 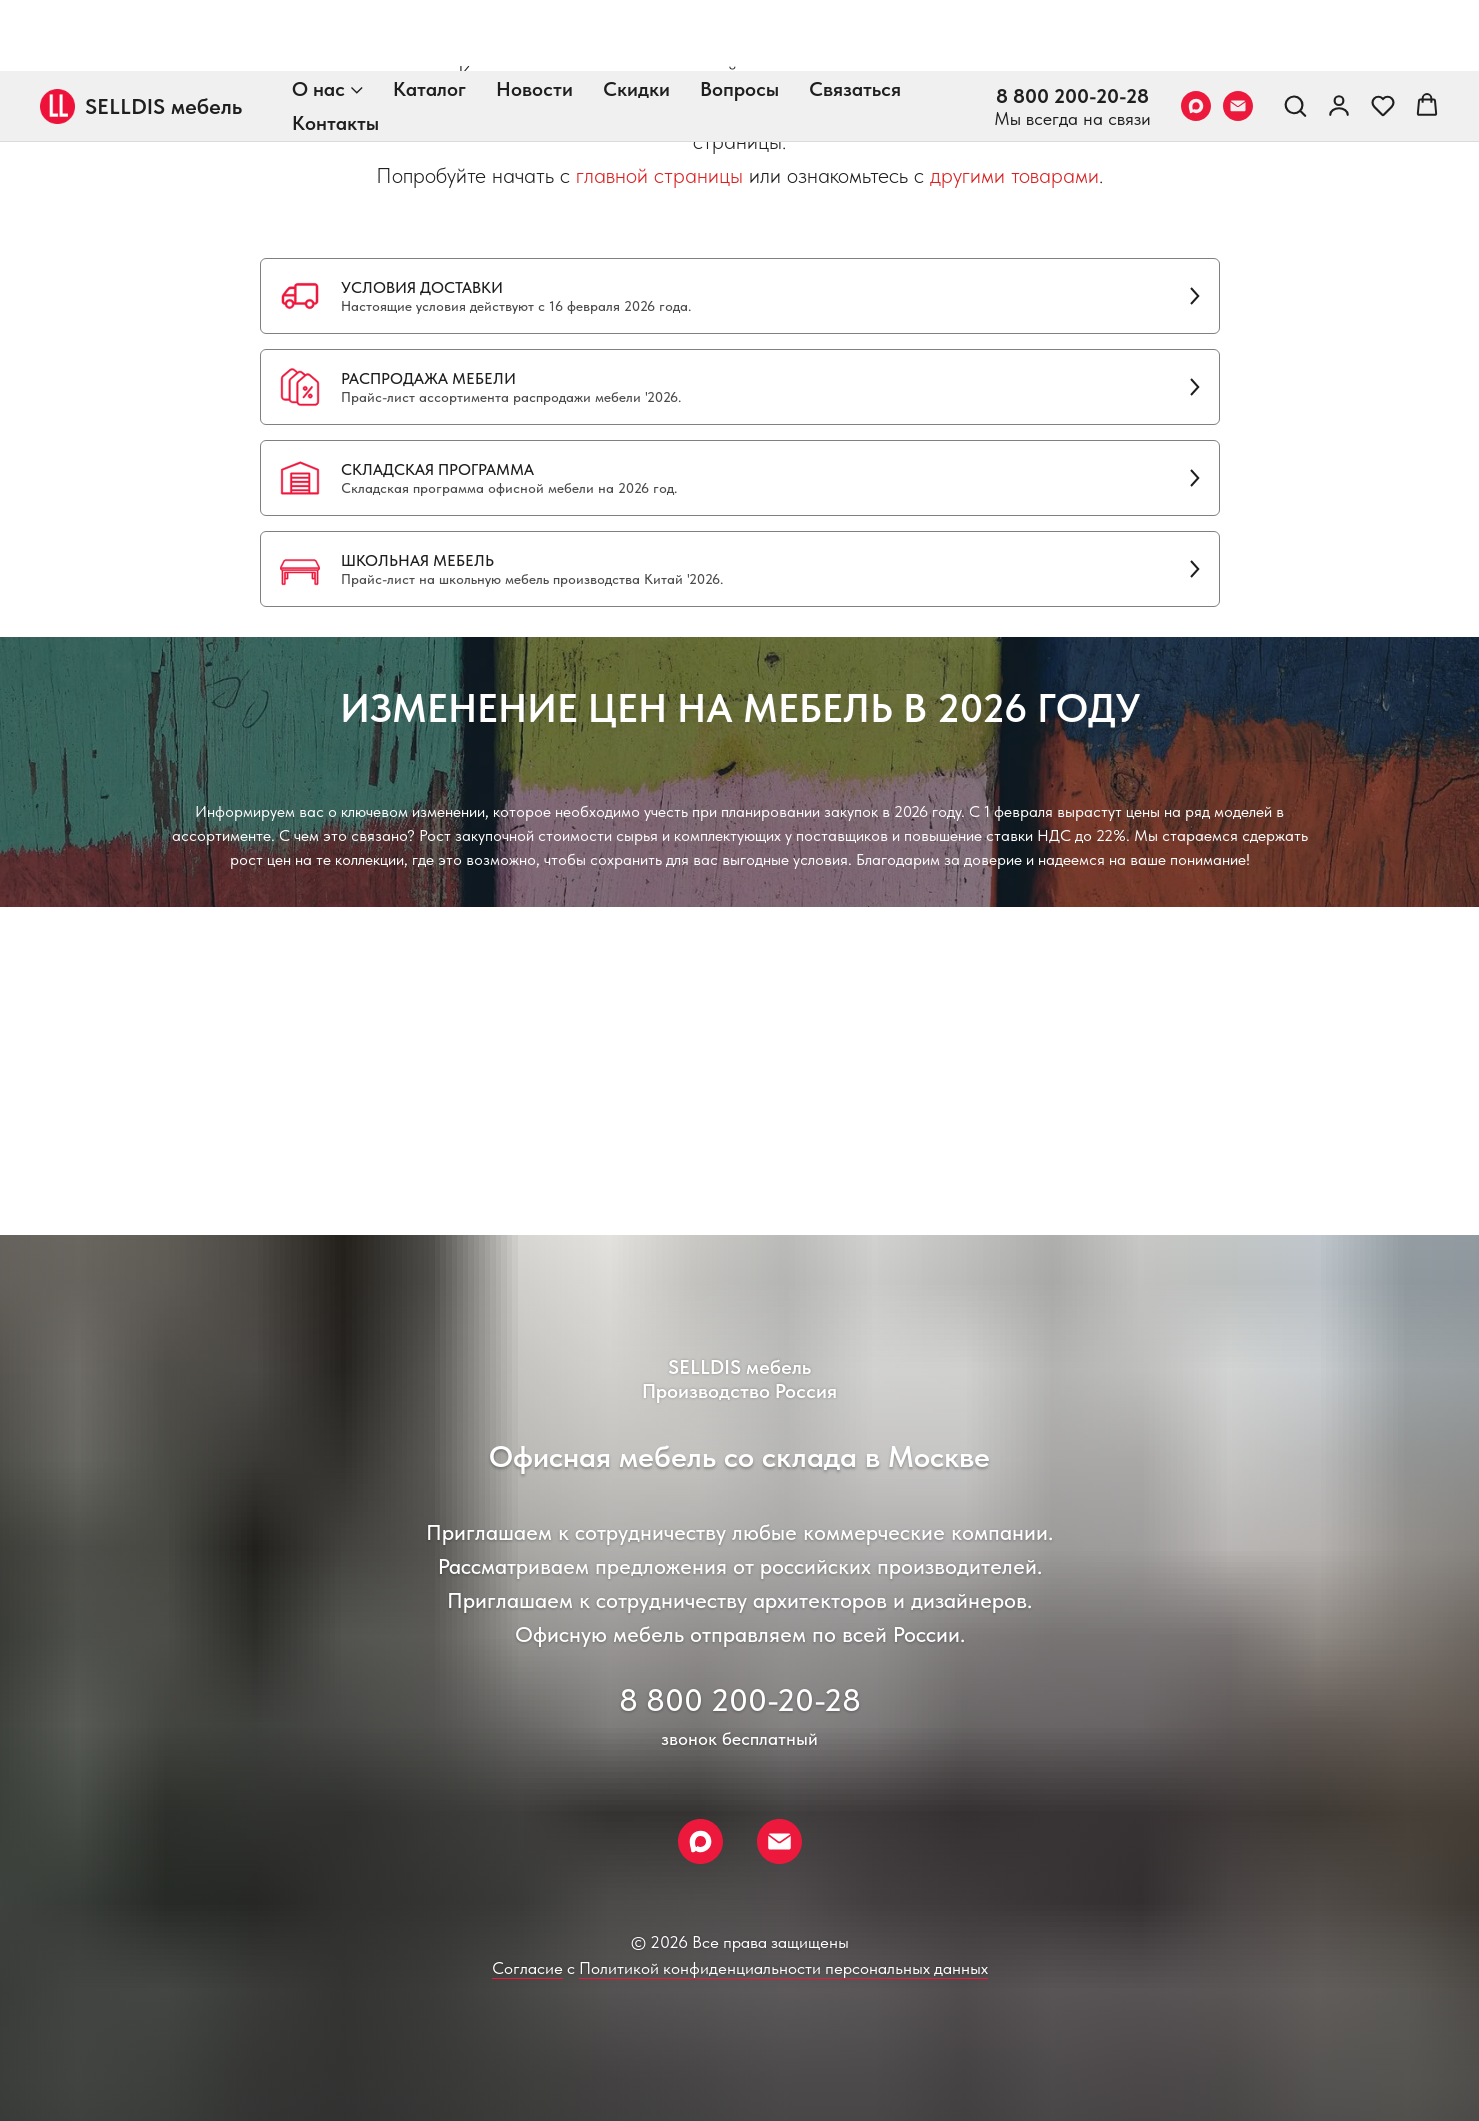 What do you see at coordinates (527, 1968) in the screenshot?
I see `Согласие` at bounding box center [527, 1968].